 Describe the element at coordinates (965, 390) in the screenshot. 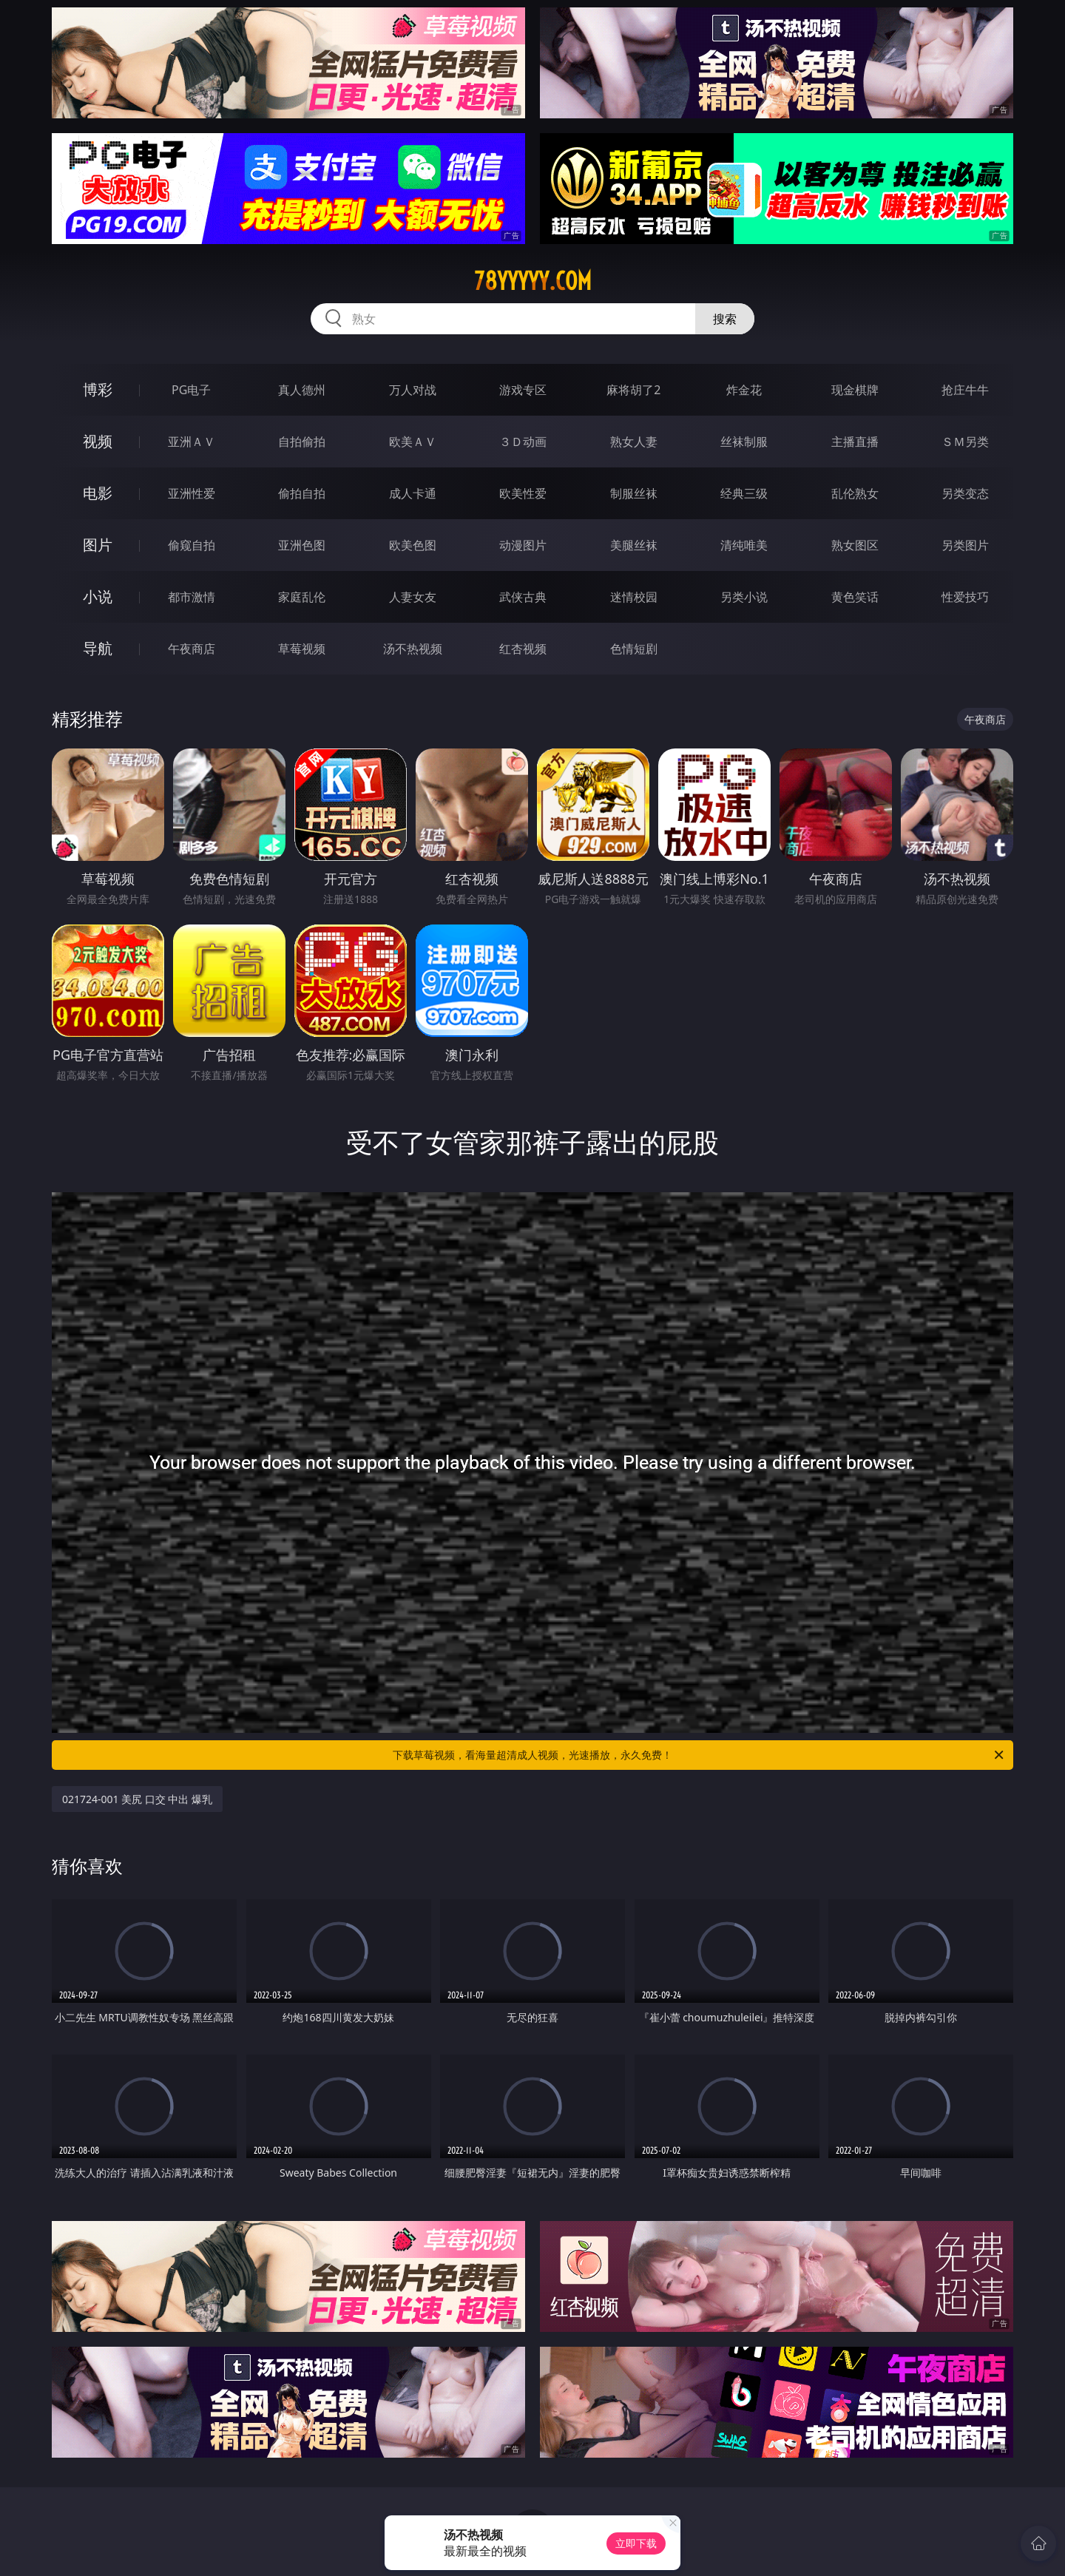

I see `抢庄牛牛` at that location.